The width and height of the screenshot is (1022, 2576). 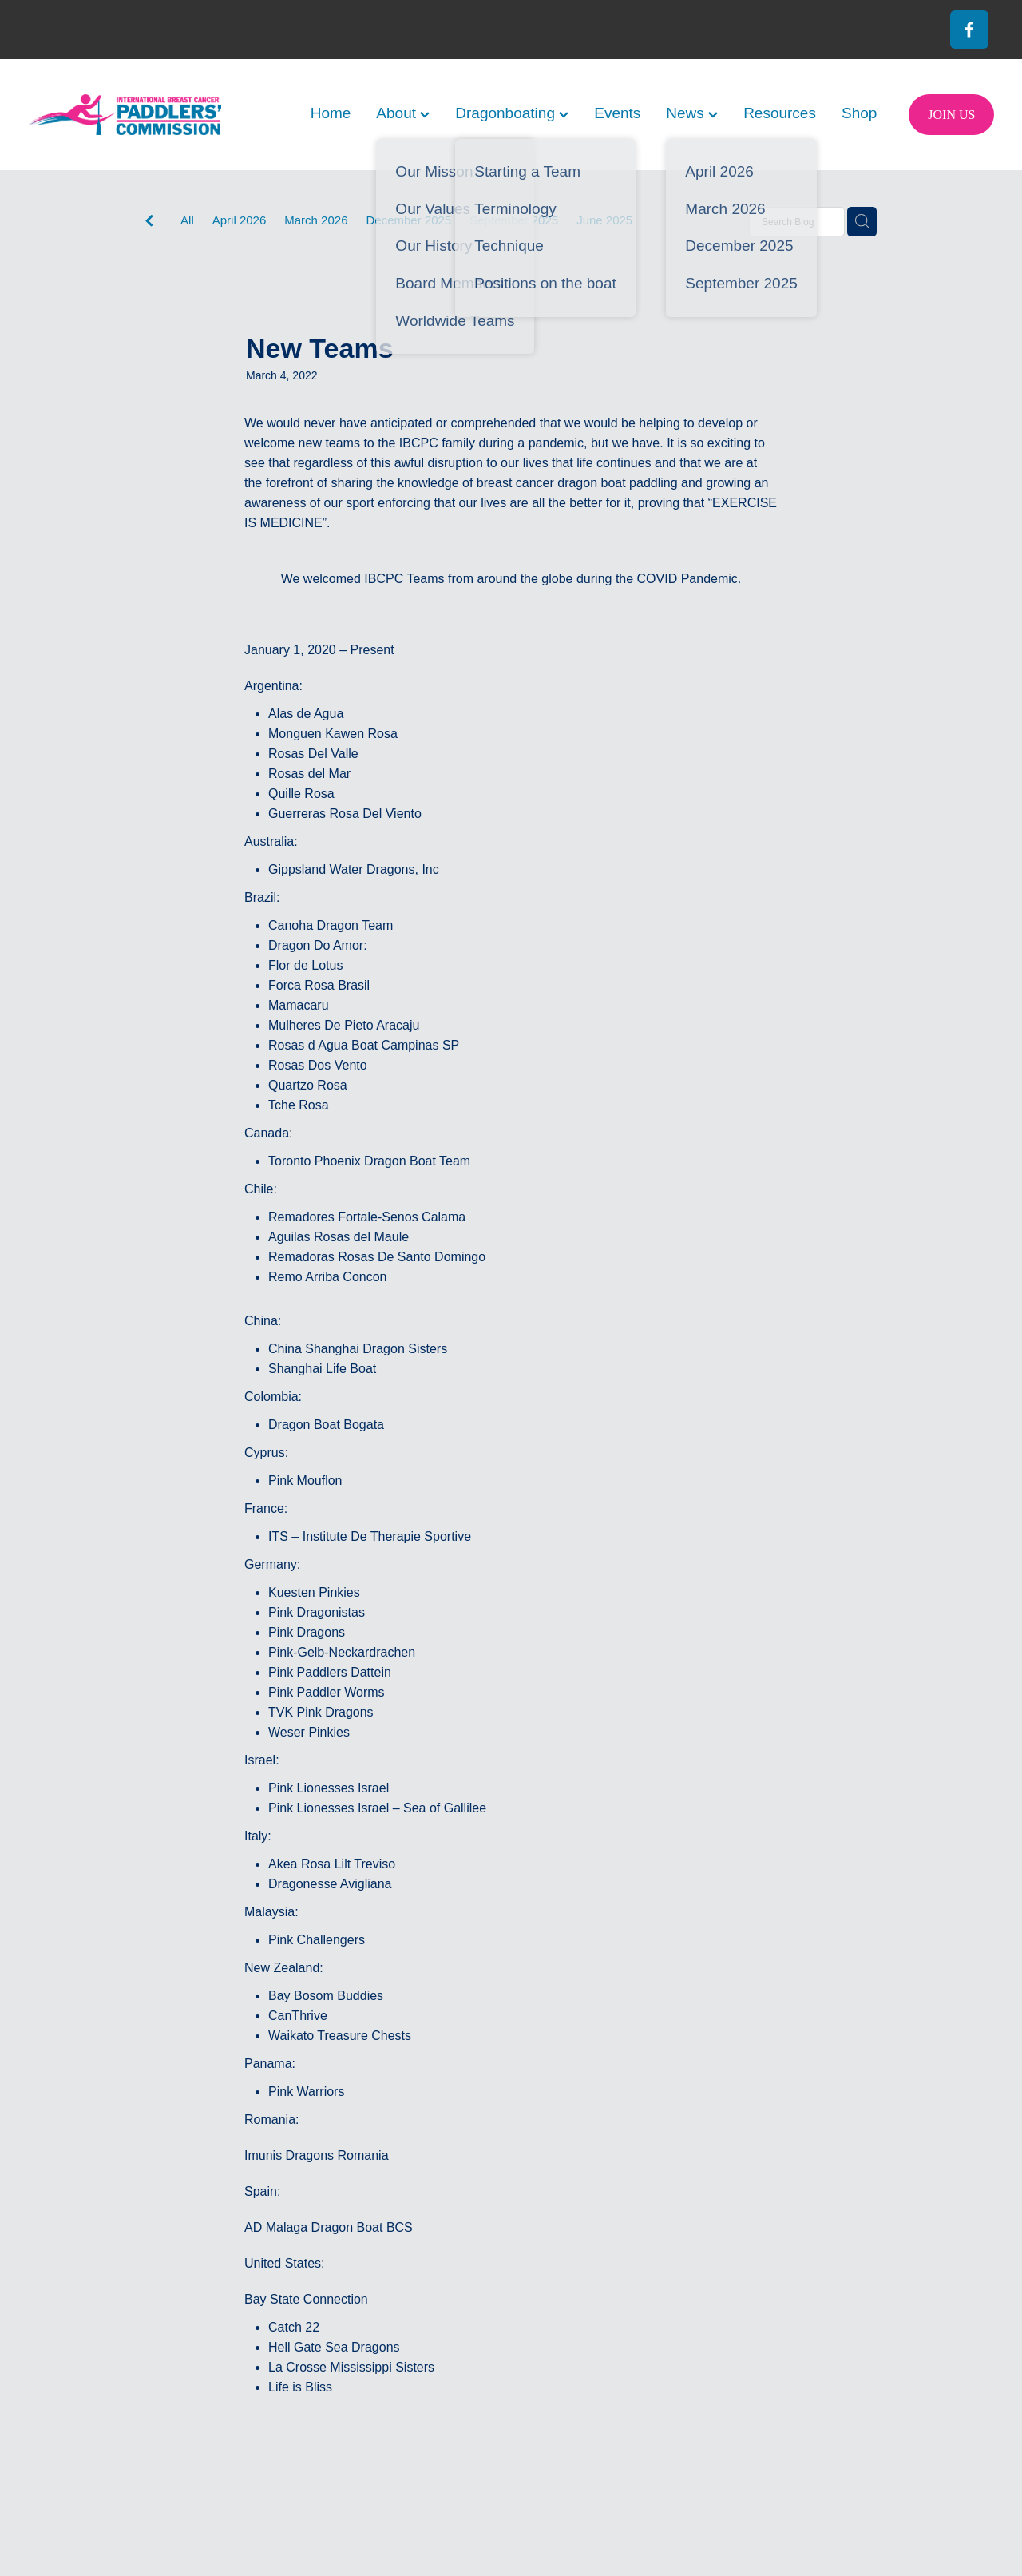 I want to click on June 2025, so click(x=604, y=220).